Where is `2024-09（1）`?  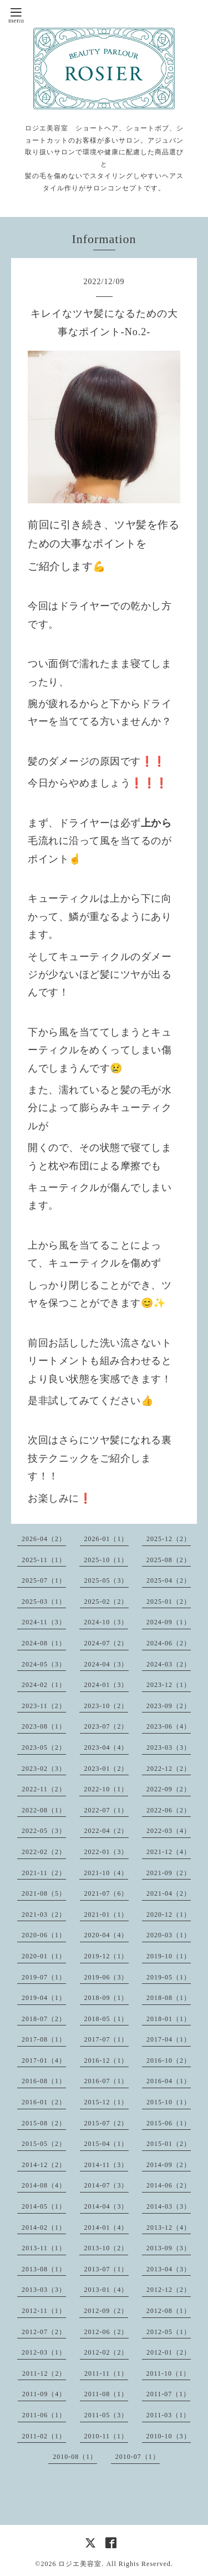 2024-09（1） is located at coordinates (168, 1622).